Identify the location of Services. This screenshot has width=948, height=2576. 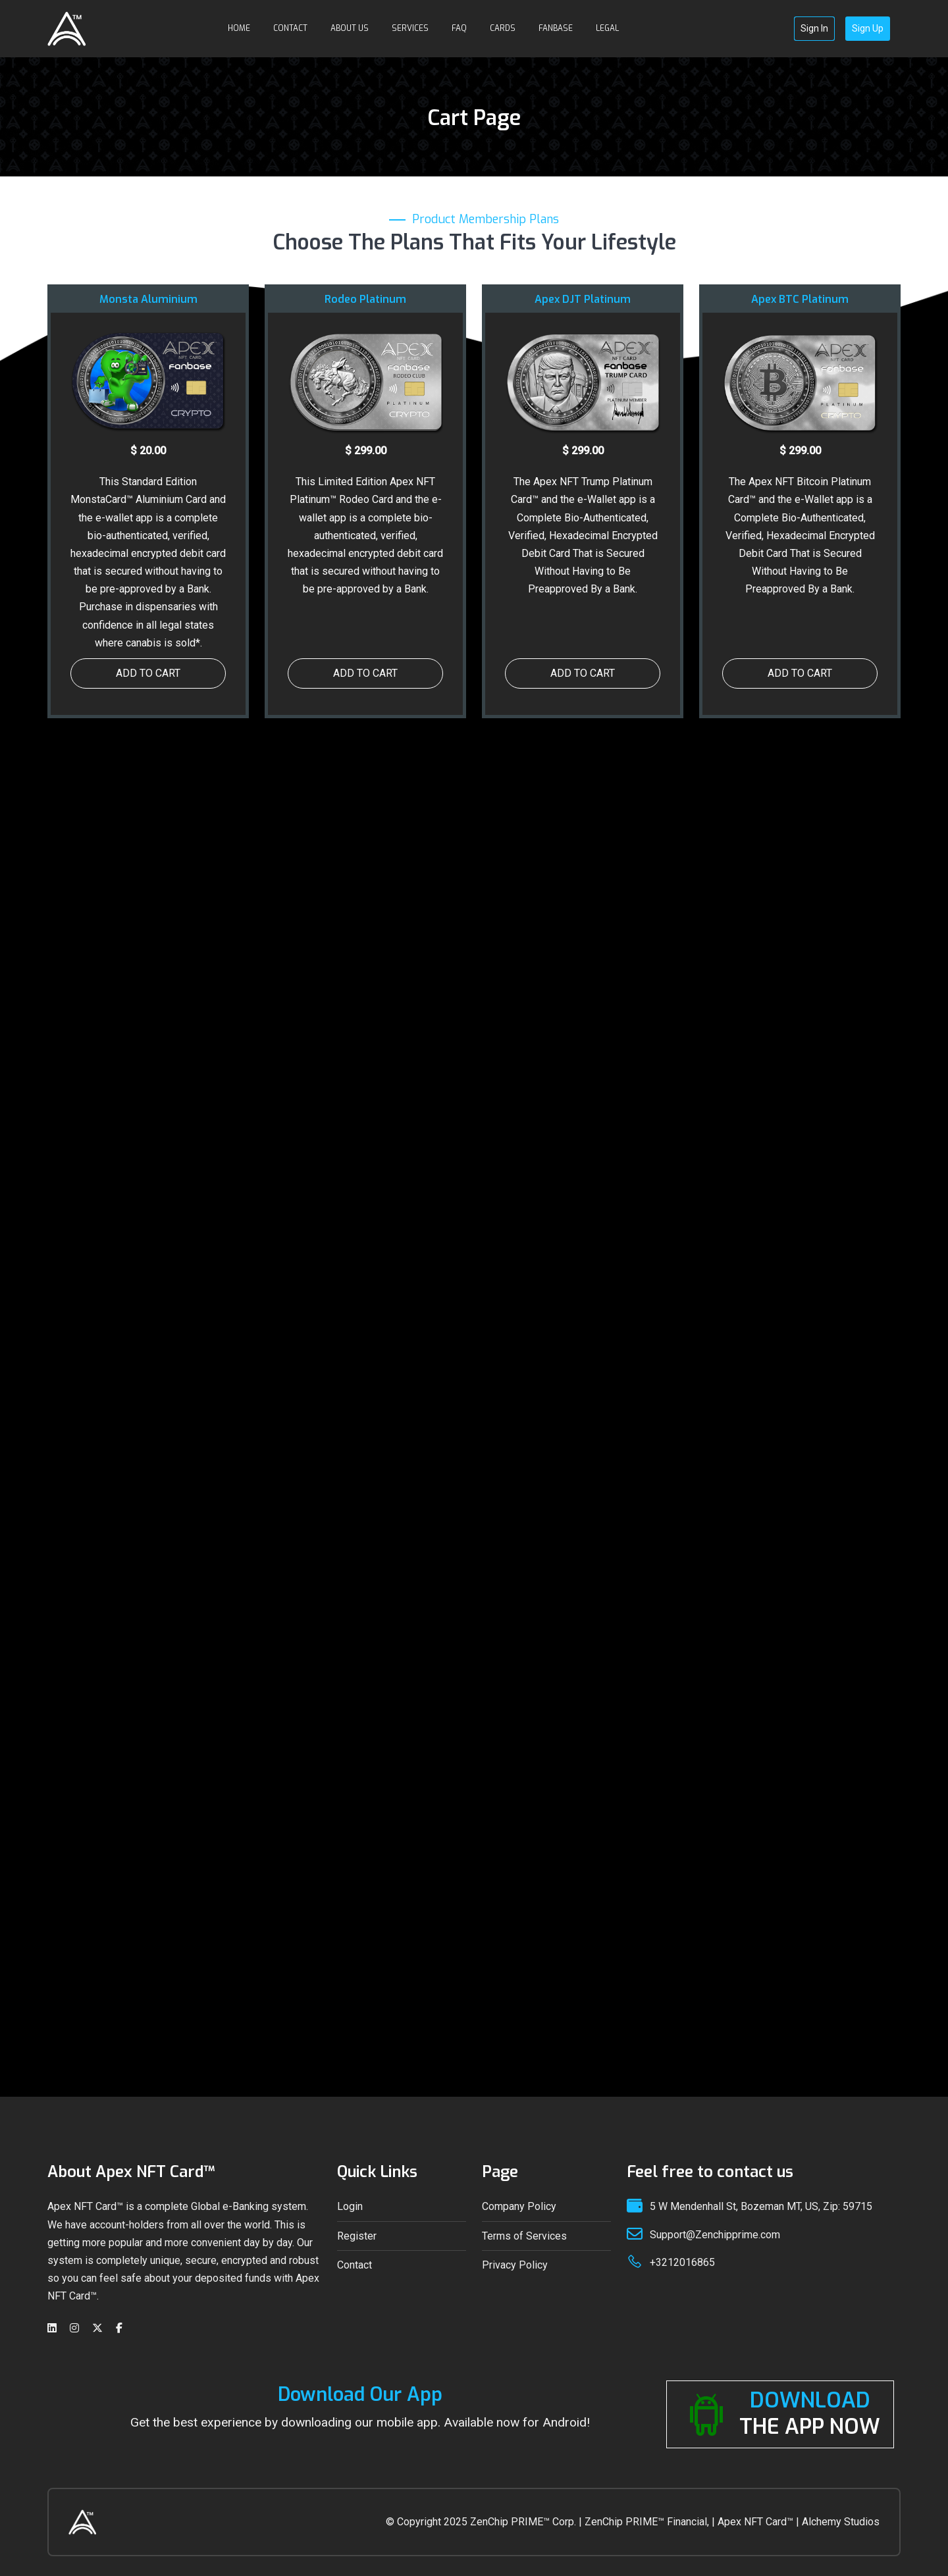
(410, 28).